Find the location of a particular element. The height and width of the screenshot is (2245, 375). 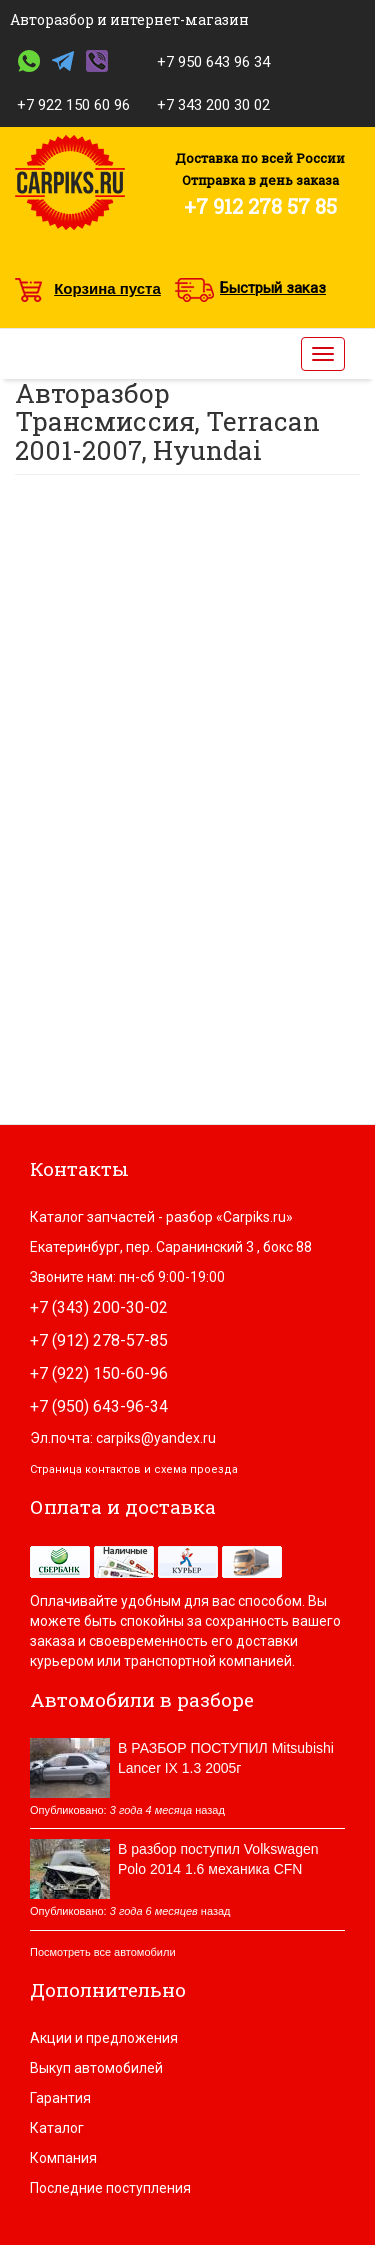

Посмотреть все автомобили is located at coordinates (103, 1952).